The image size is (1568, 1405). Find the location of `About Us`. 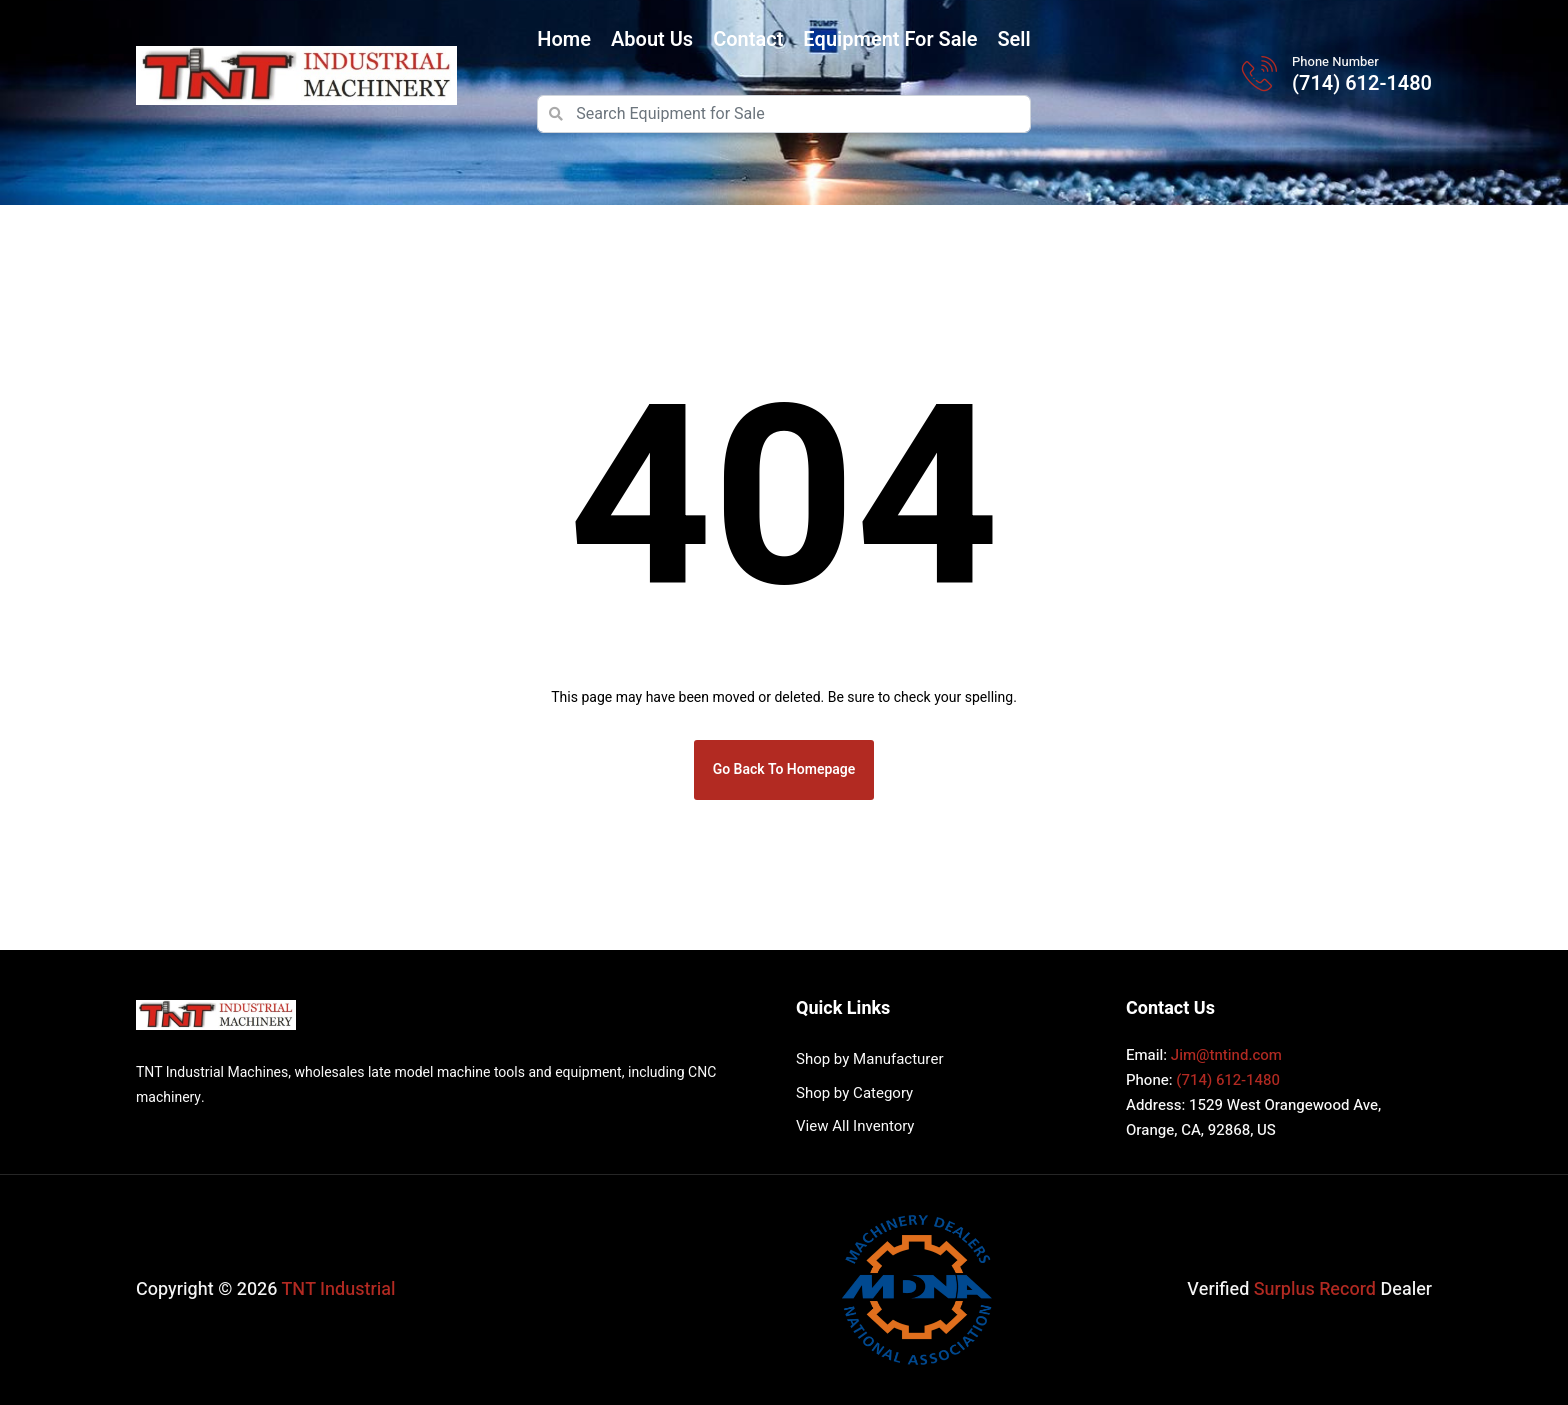

About Us is located at coordinates (652, 39).